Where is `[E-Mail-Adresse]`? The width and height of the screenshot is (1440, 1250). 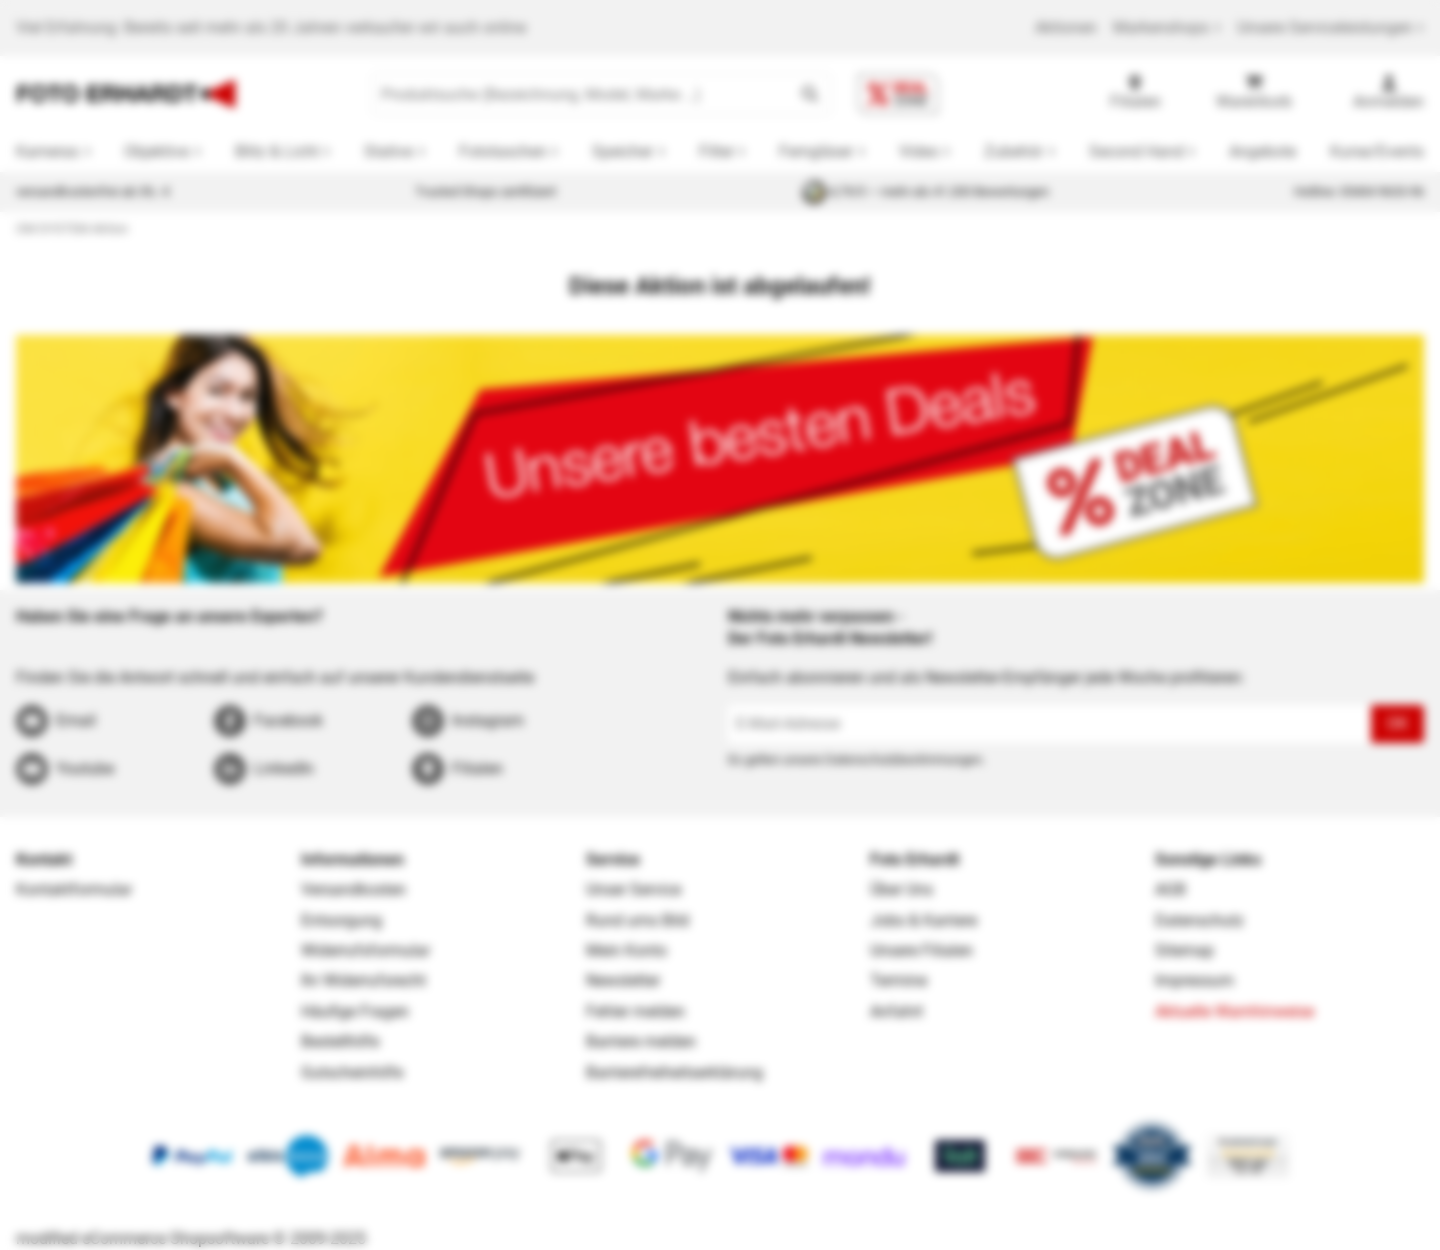 [E-Mail-Adresse] is located at coordinates (1049, 724).